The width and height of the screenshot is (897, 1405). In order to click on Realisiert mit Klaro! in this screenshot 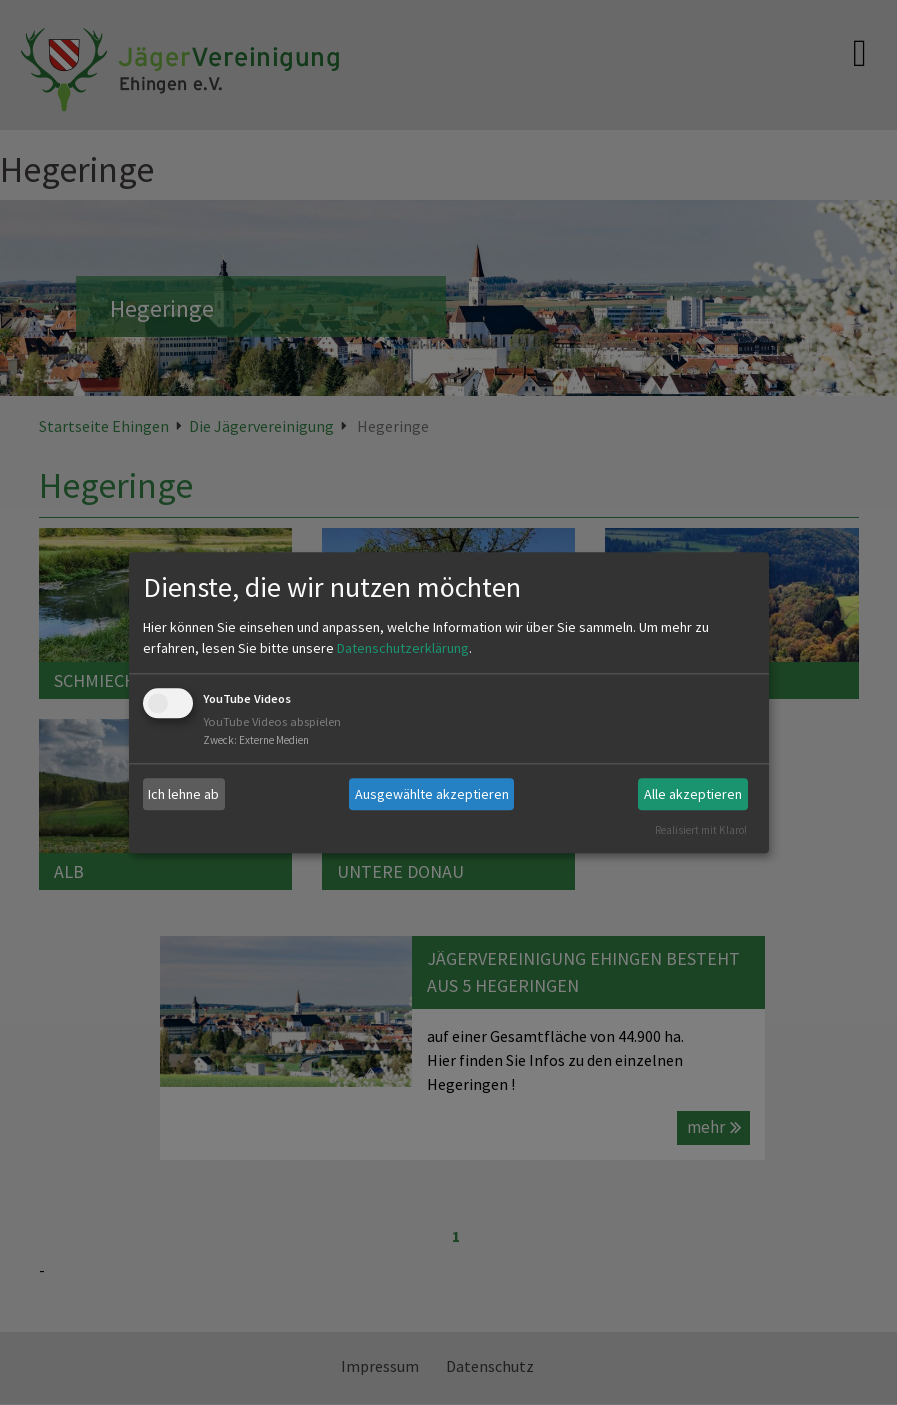, I will do `click(701, 830)`.